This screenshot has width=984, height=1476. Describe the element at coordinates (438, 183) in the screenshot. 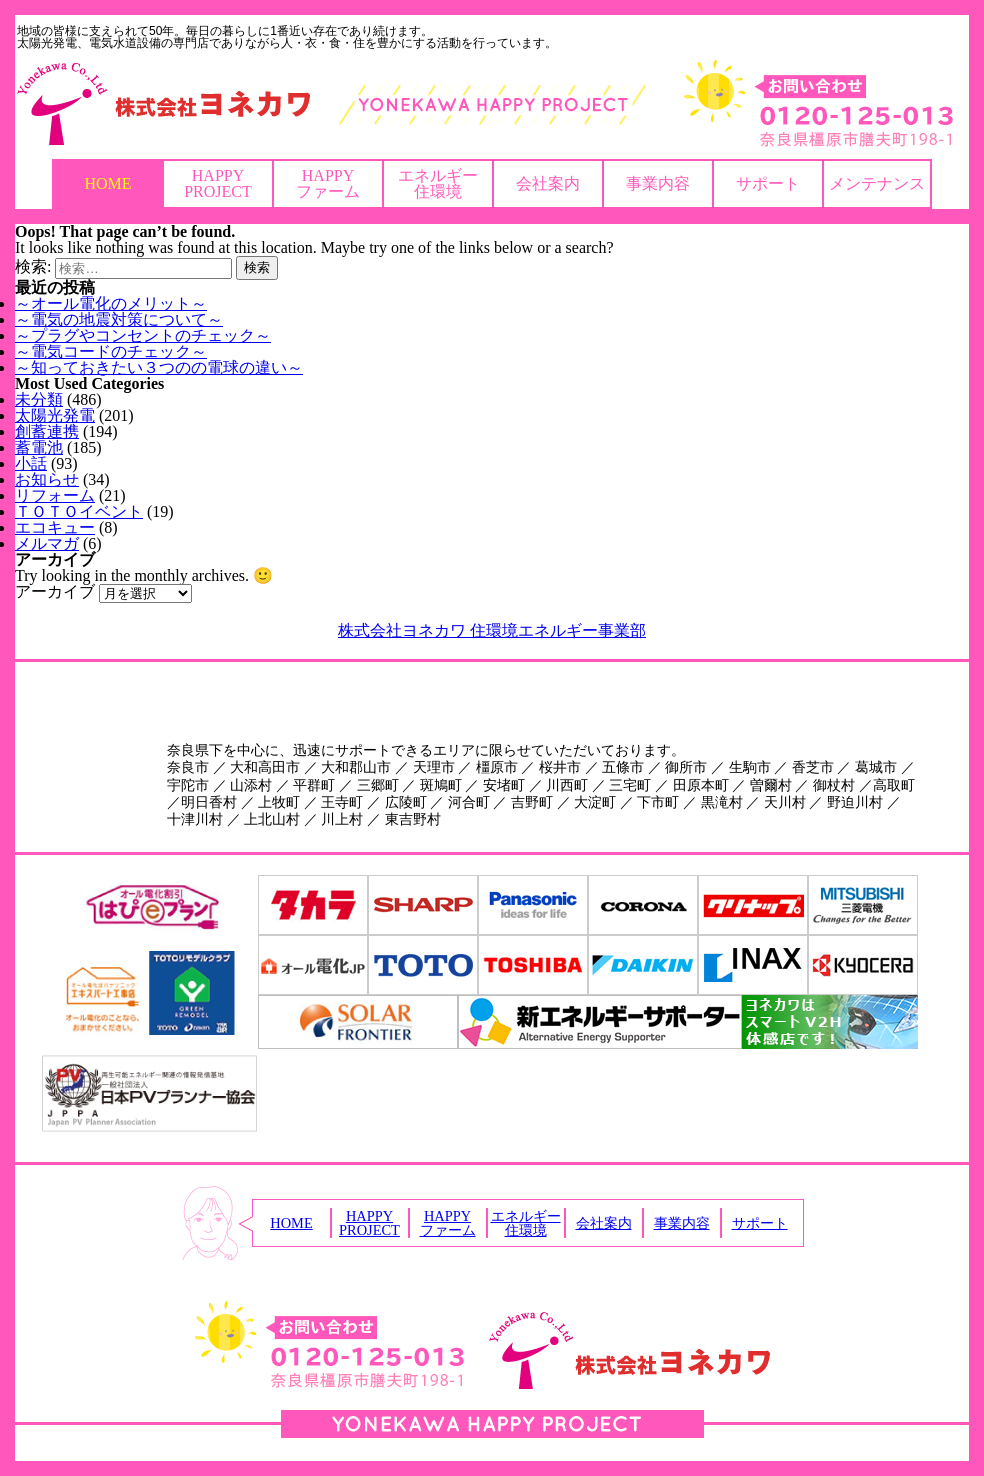

I see `エネルギー住環境` at that location.